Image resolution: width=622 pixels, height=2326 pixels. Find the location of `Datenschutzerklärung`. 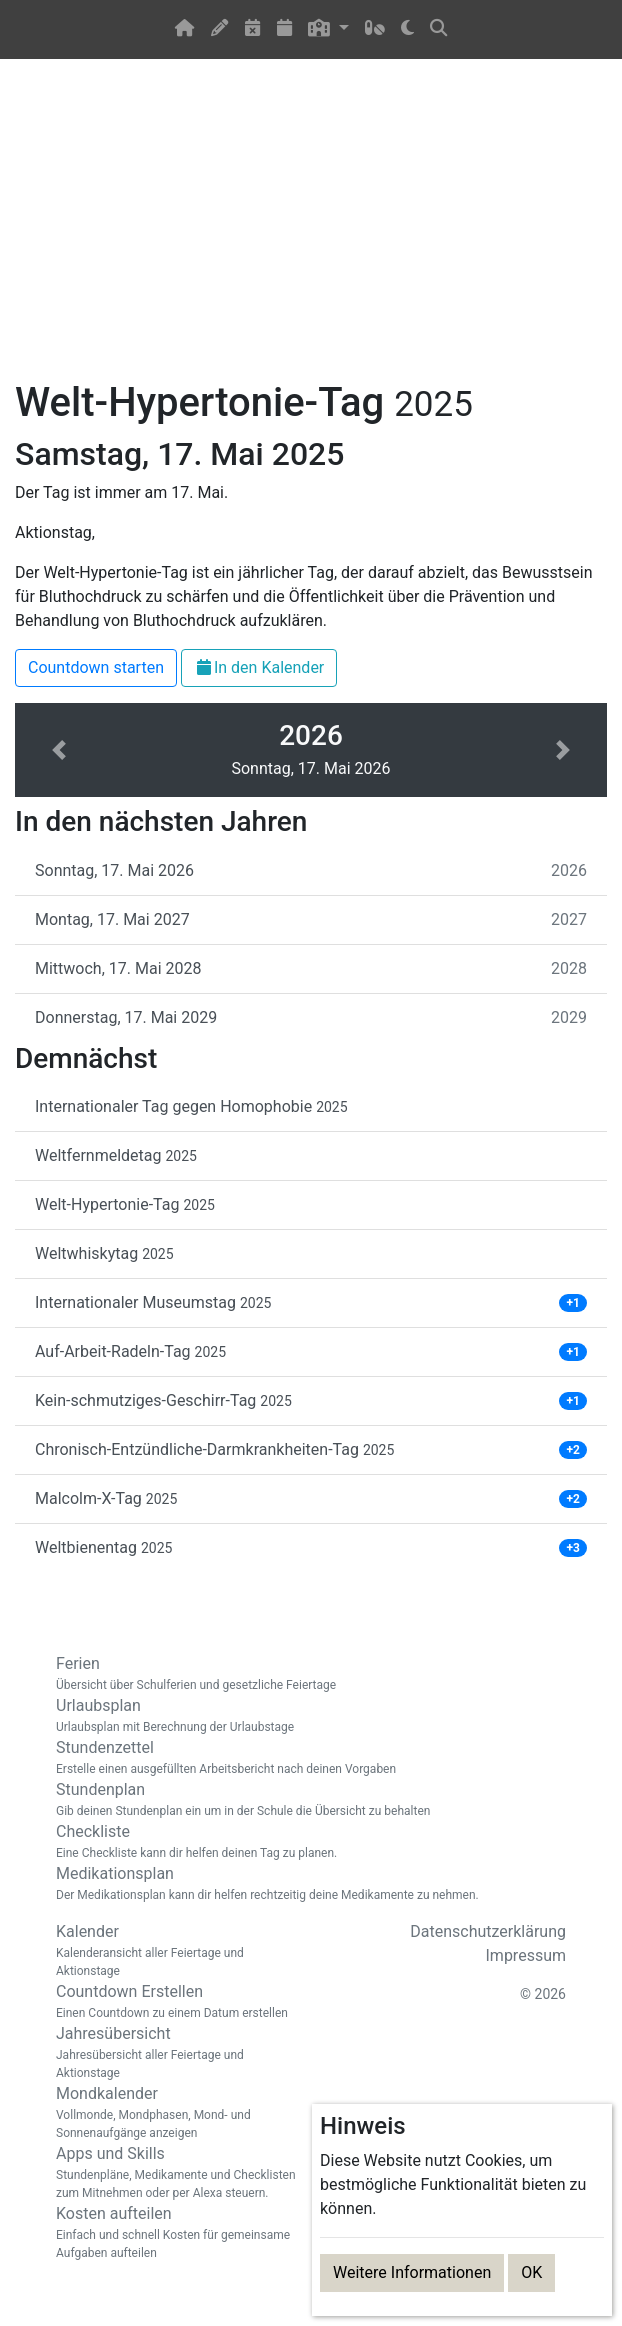

Datenschutzerklärung is located at coordinates (488, 1931).